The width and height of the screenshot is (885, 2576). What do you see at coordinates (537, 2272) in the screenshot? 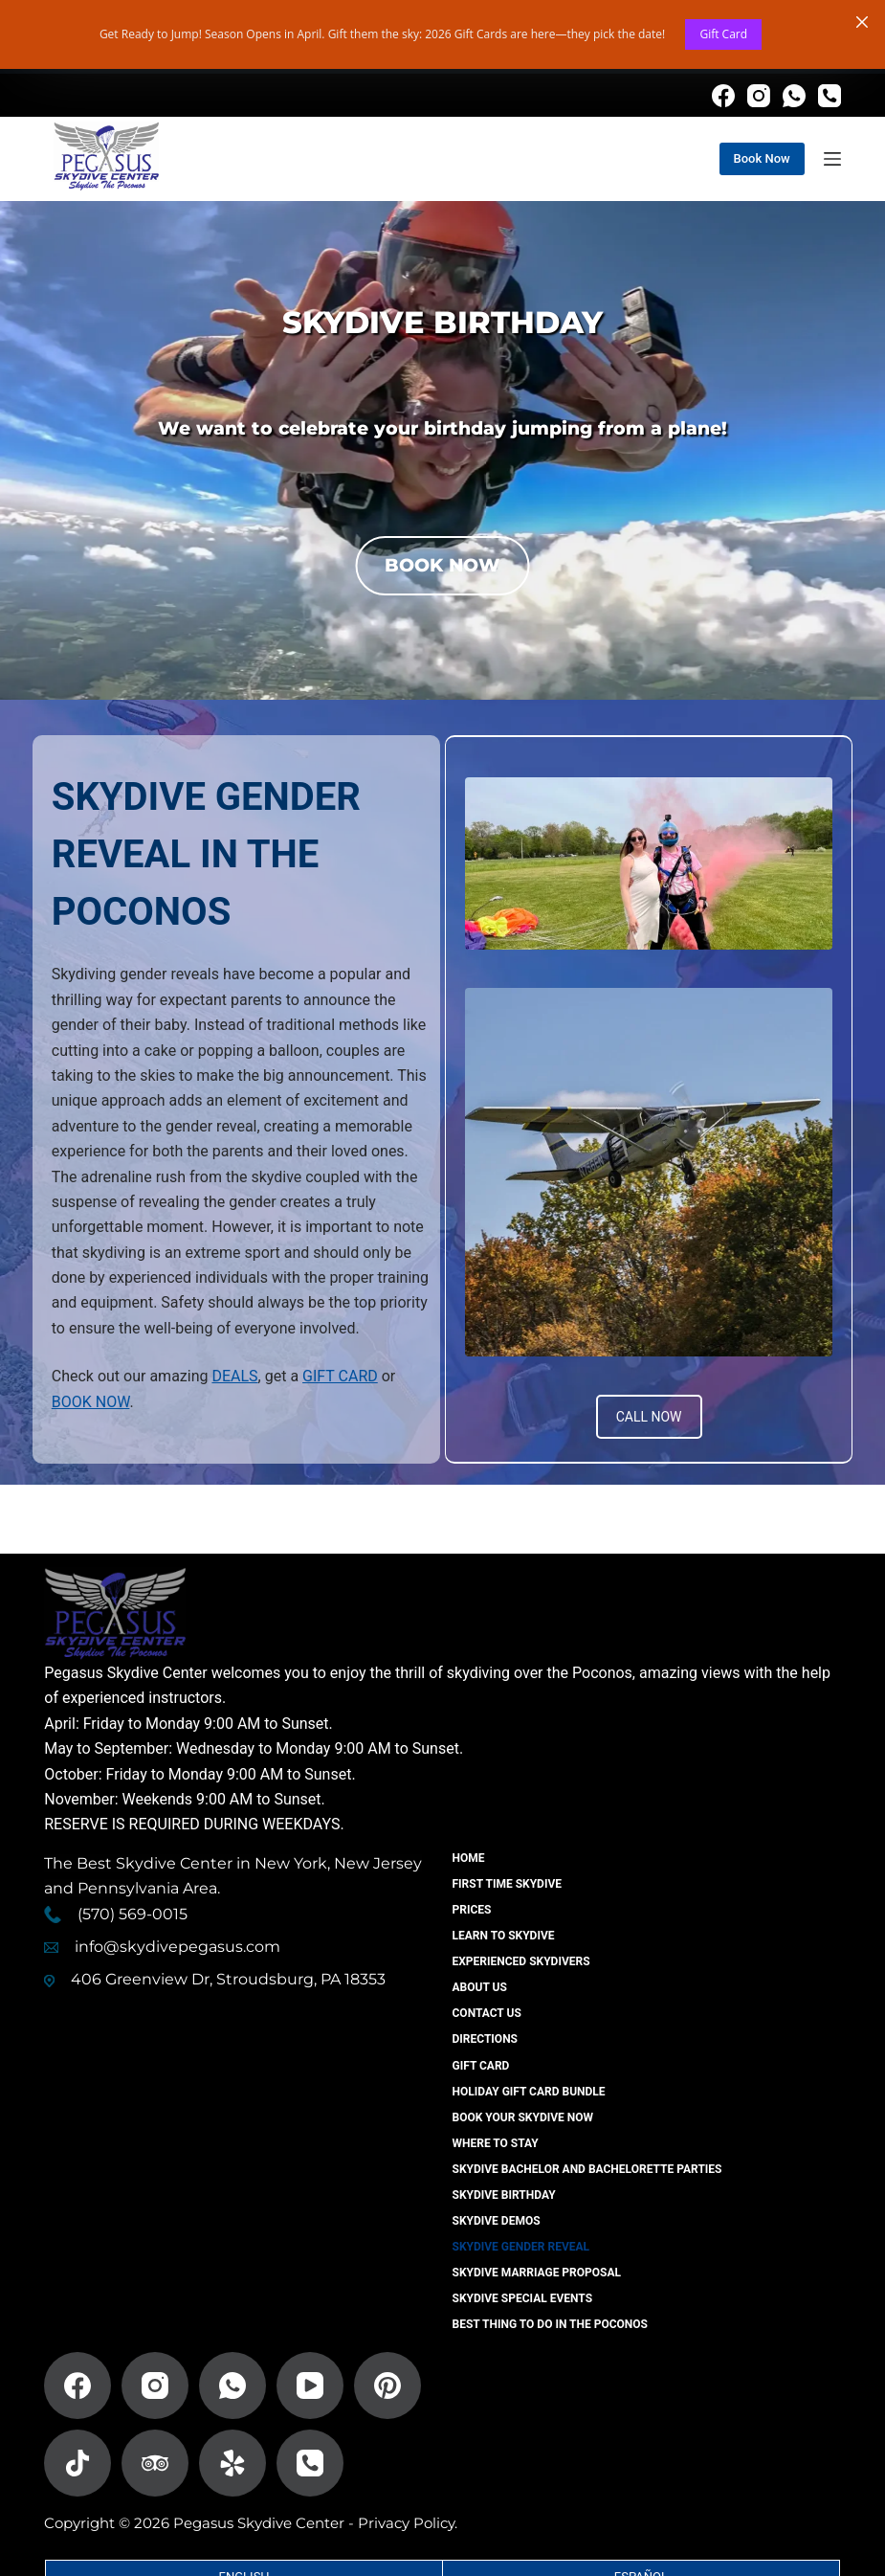
I see `Skydive Marriage Proposal` at bounding box center [537, 2272].